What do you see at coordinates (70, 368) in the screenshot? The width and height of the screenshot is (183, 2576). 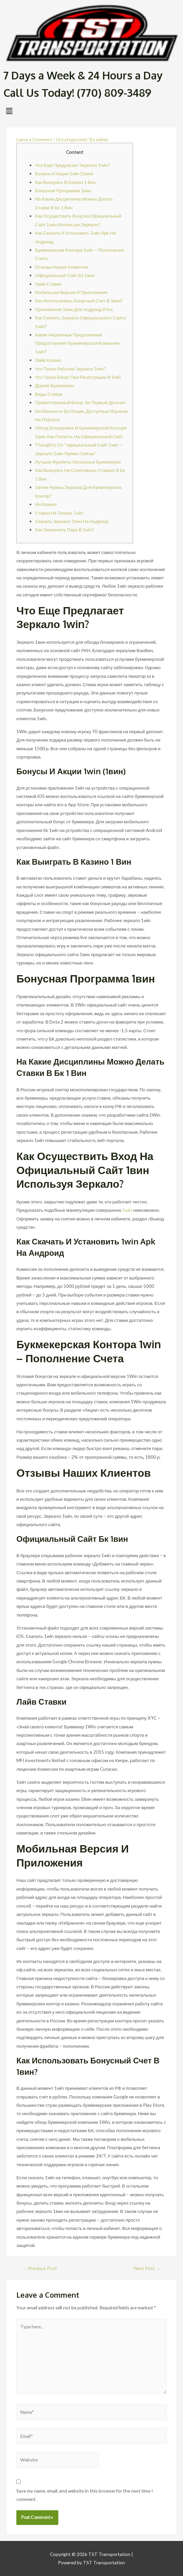 I see `Что Такое Рабочее Зеркало 1win?` at bounding box center [70, 368].